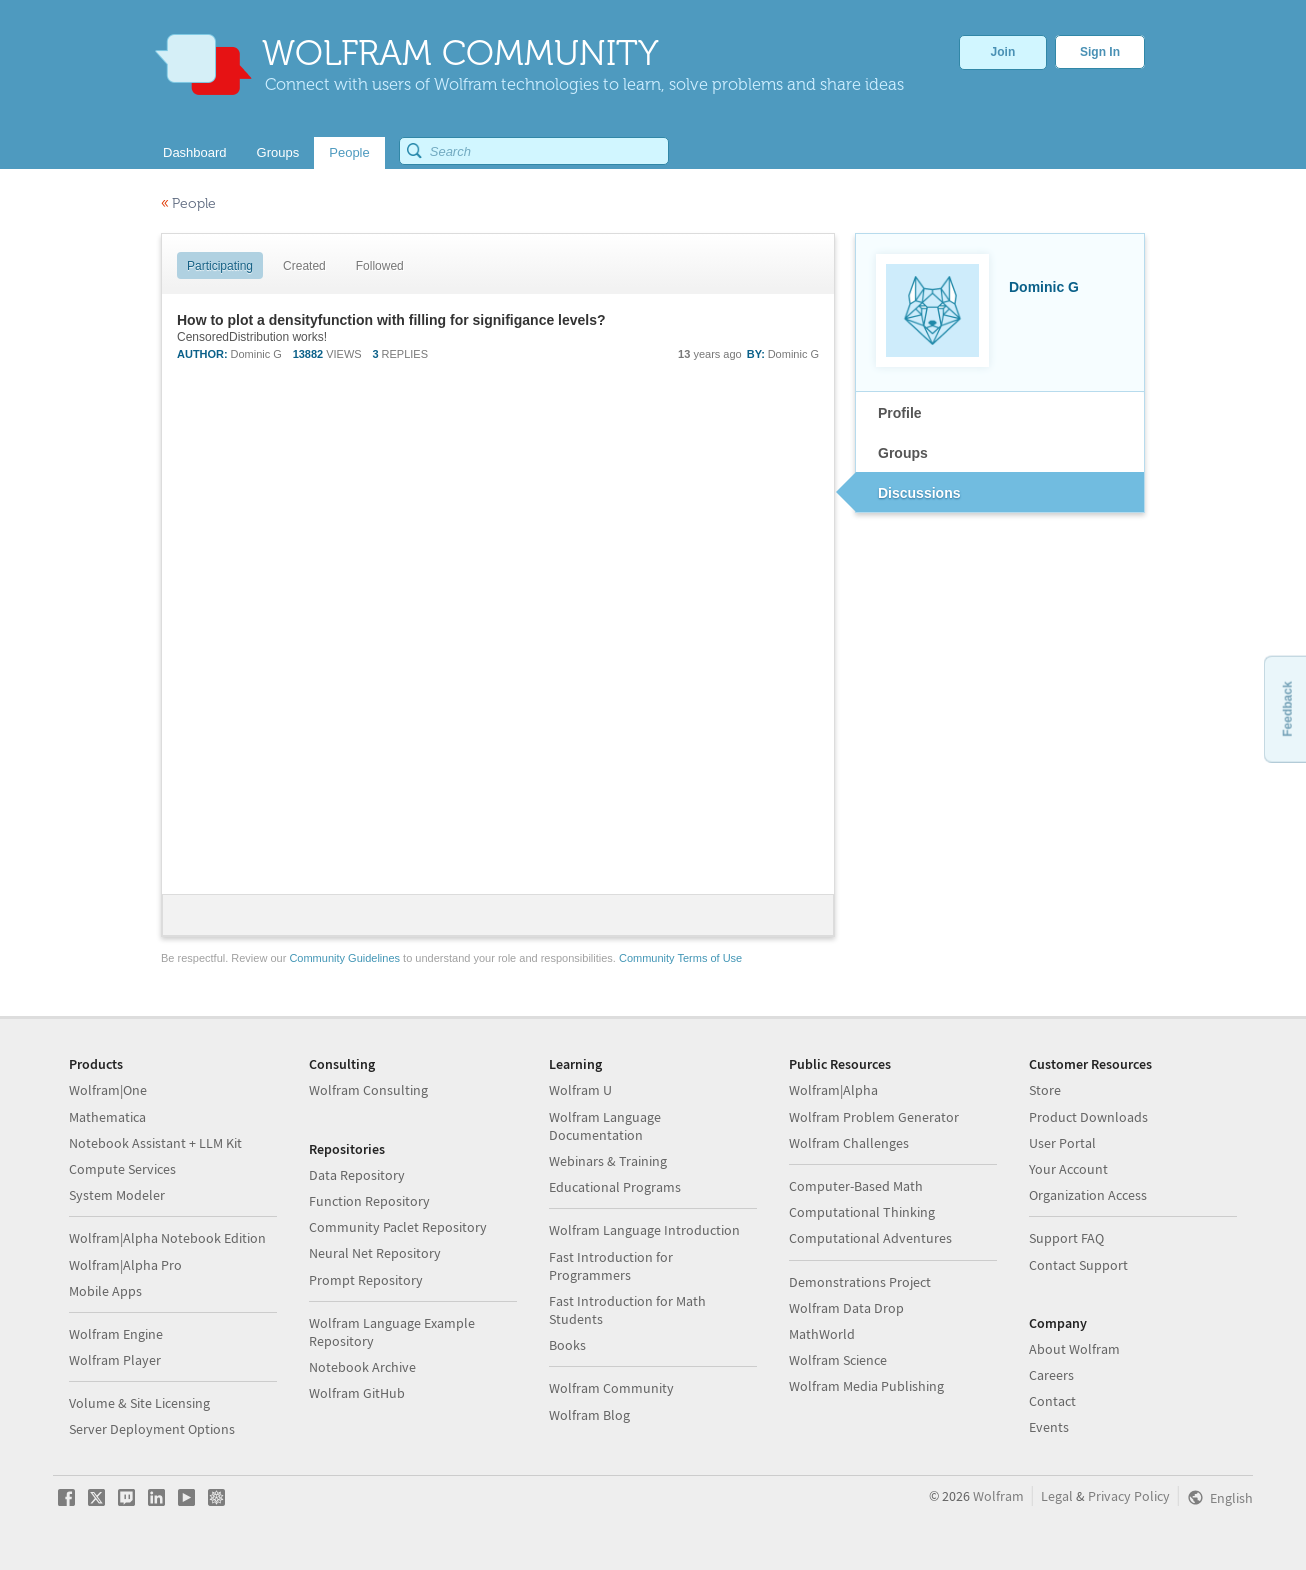 This screenshot has height=1570, width=1306. What do you see at coordinates (1062, 1143) in the screenshot?
I see `User Portal` at bounding box center [1062, 1143].